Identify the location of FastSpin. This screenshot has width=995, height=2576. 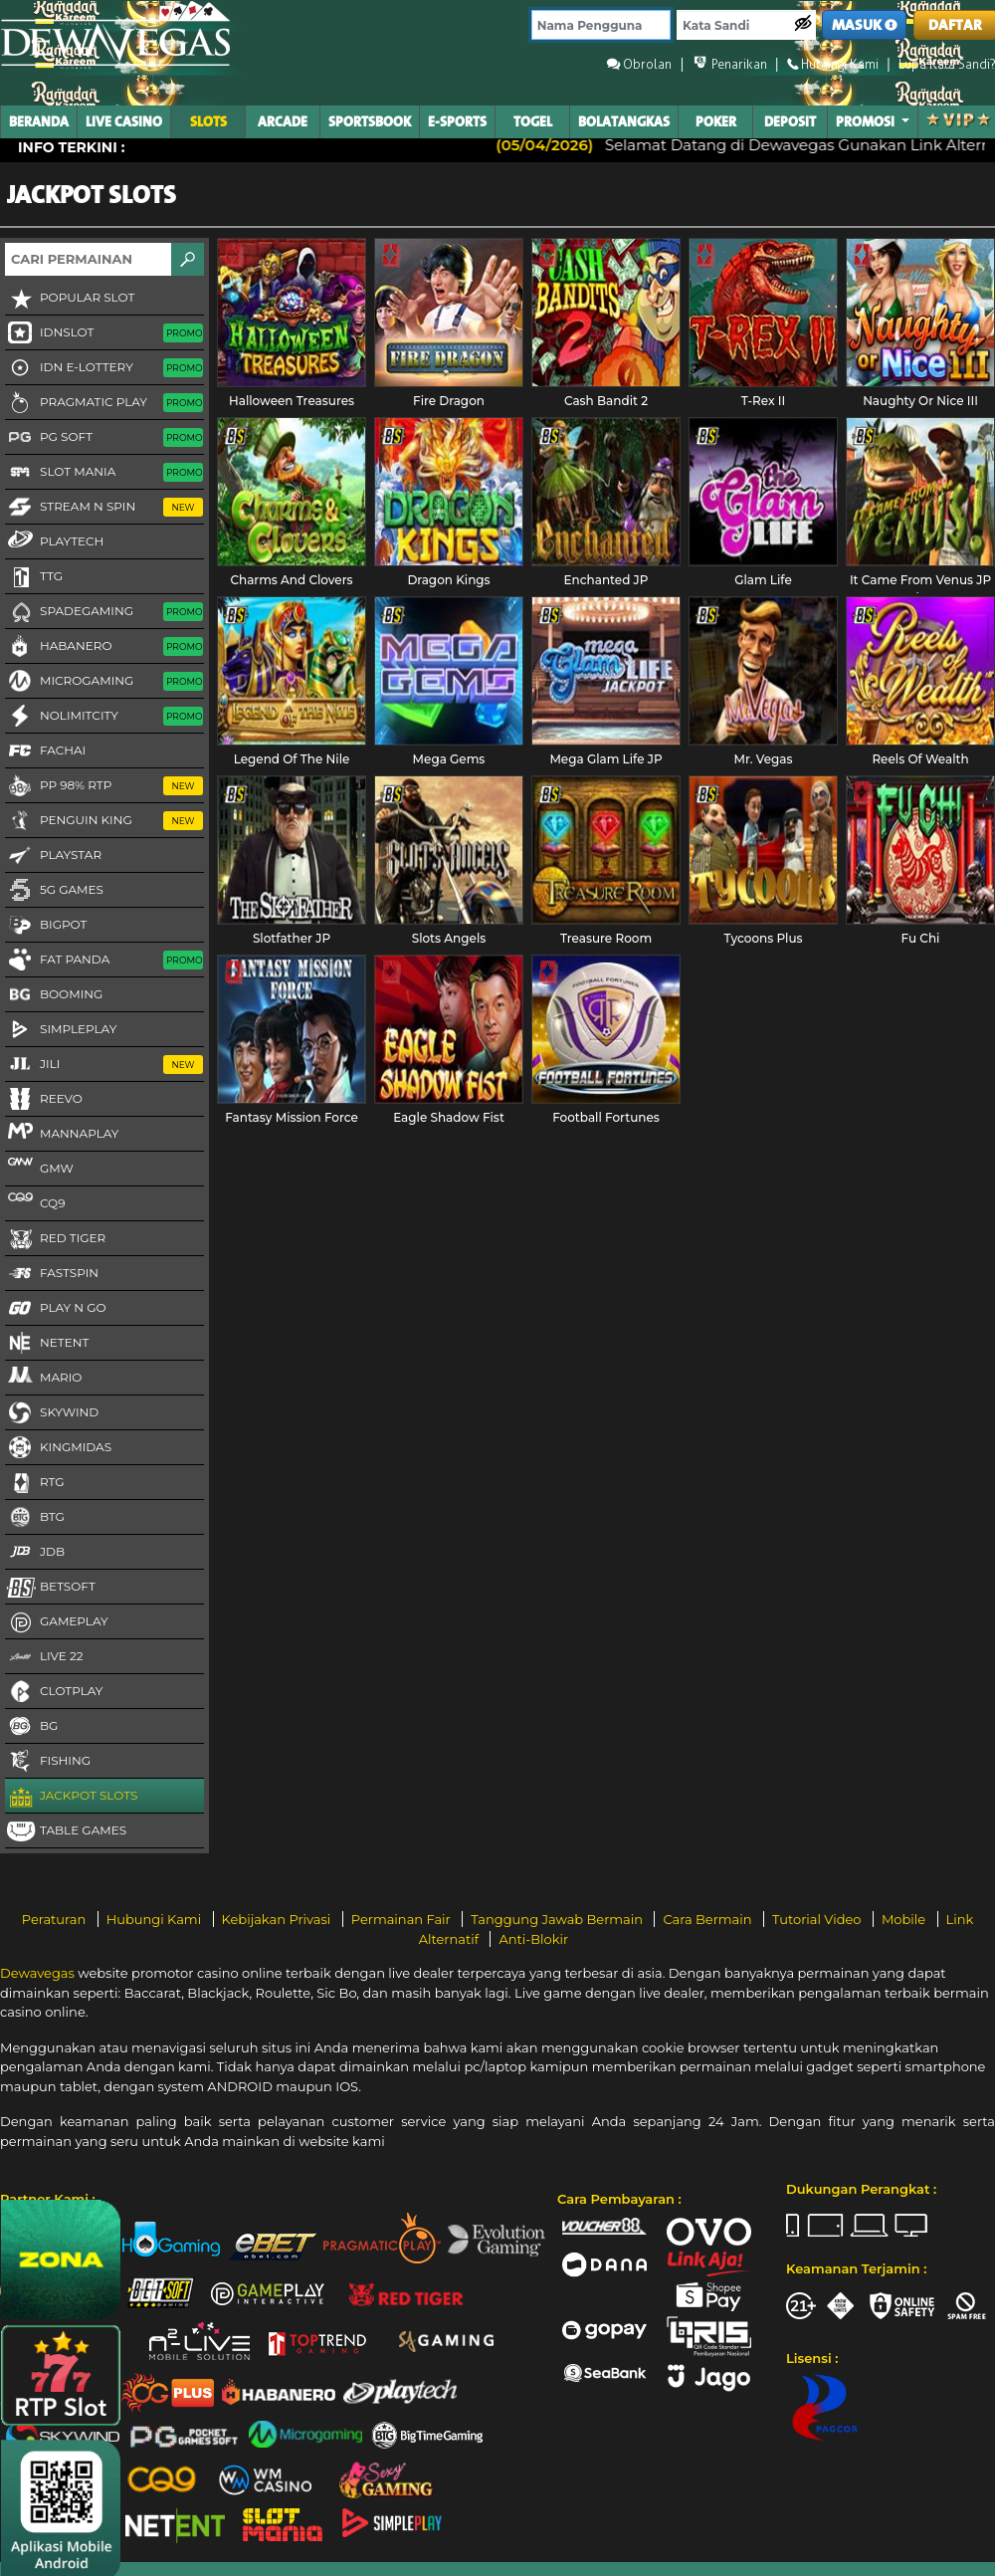
(52, 1274).